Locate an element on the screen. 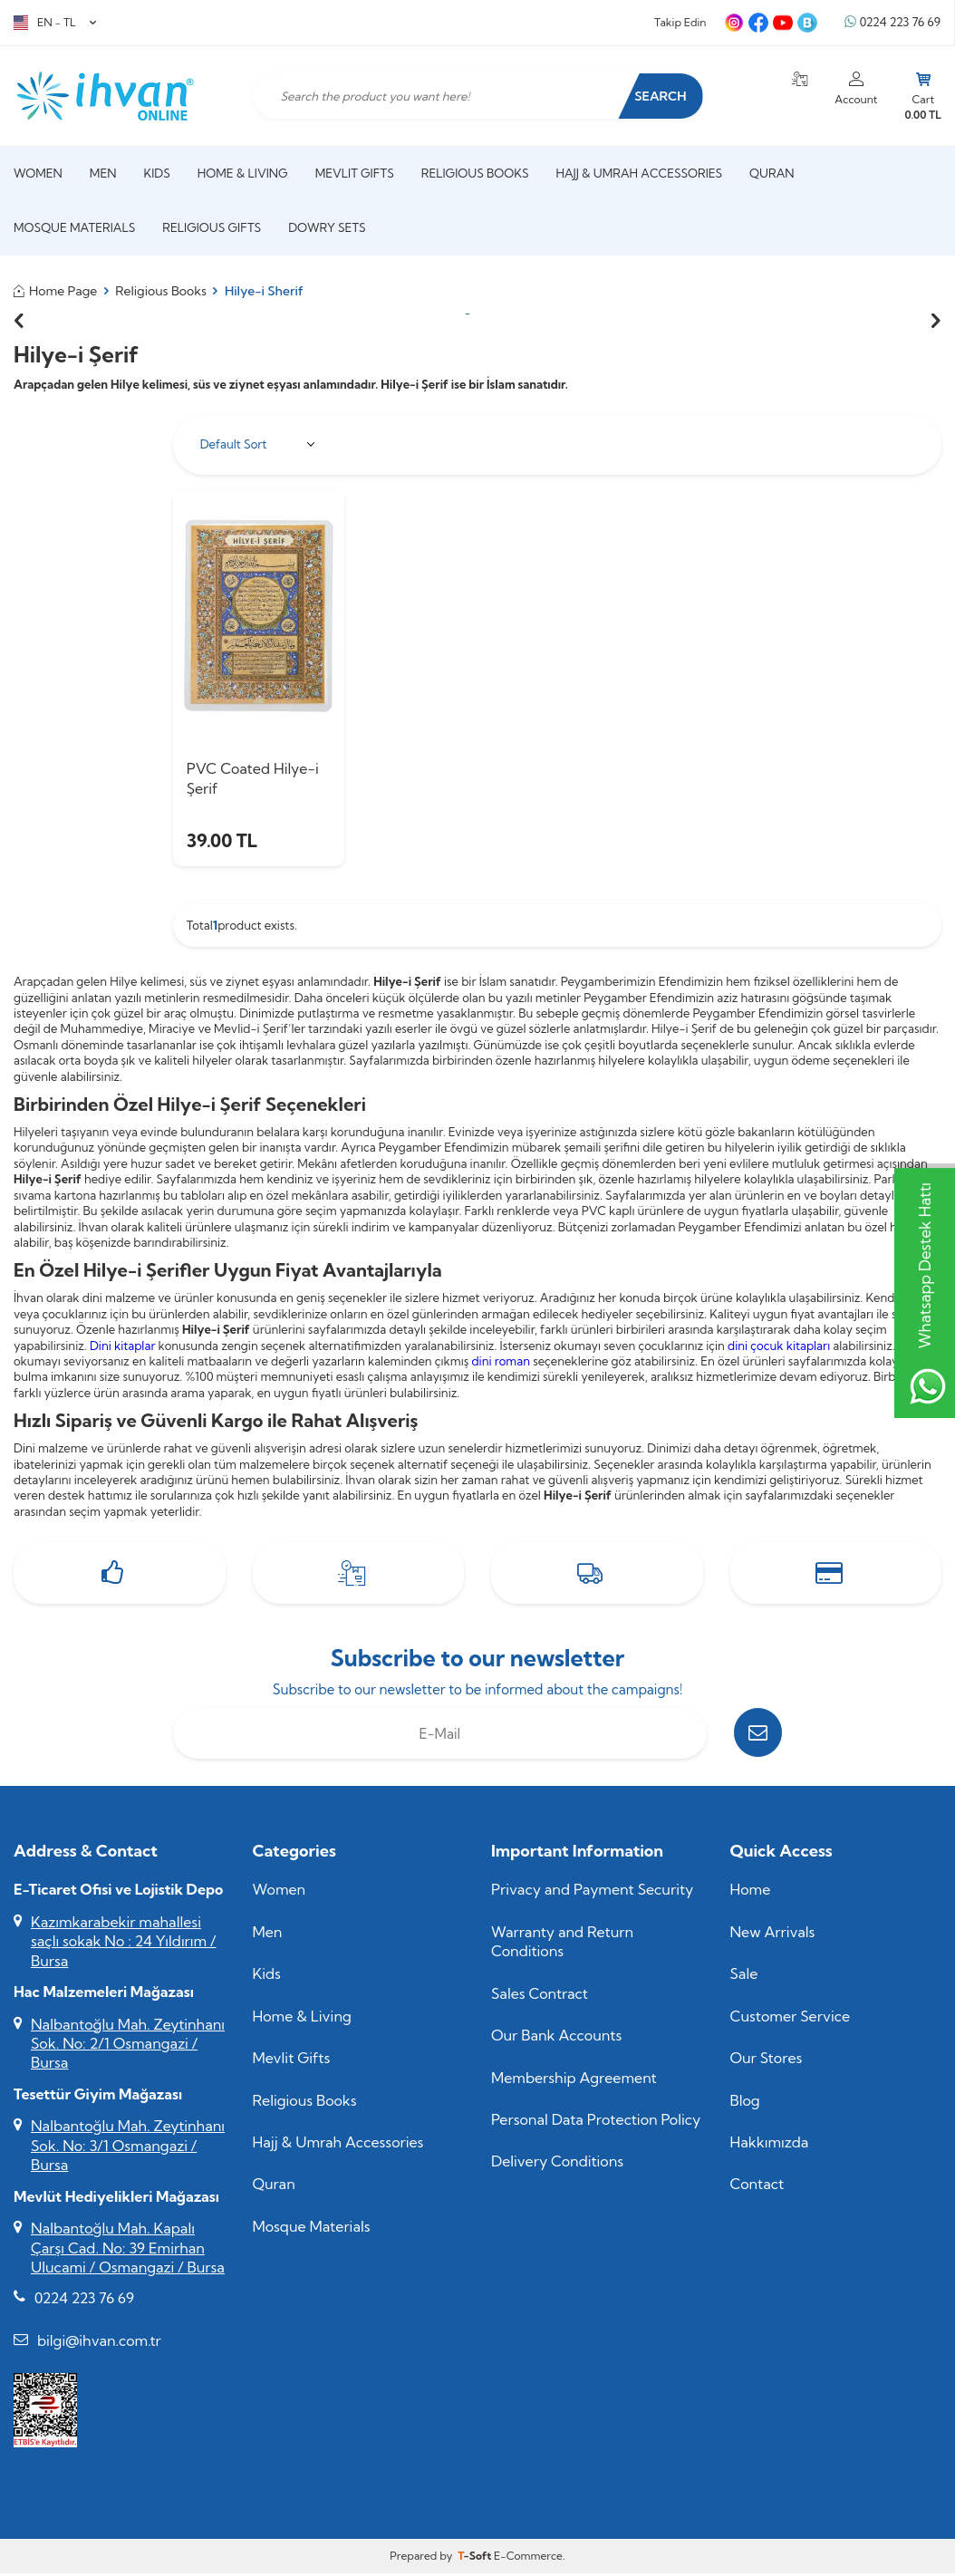 This screenshot has height=2576, width=955. Mevlit Gifts is located at coordinates (354, 173).